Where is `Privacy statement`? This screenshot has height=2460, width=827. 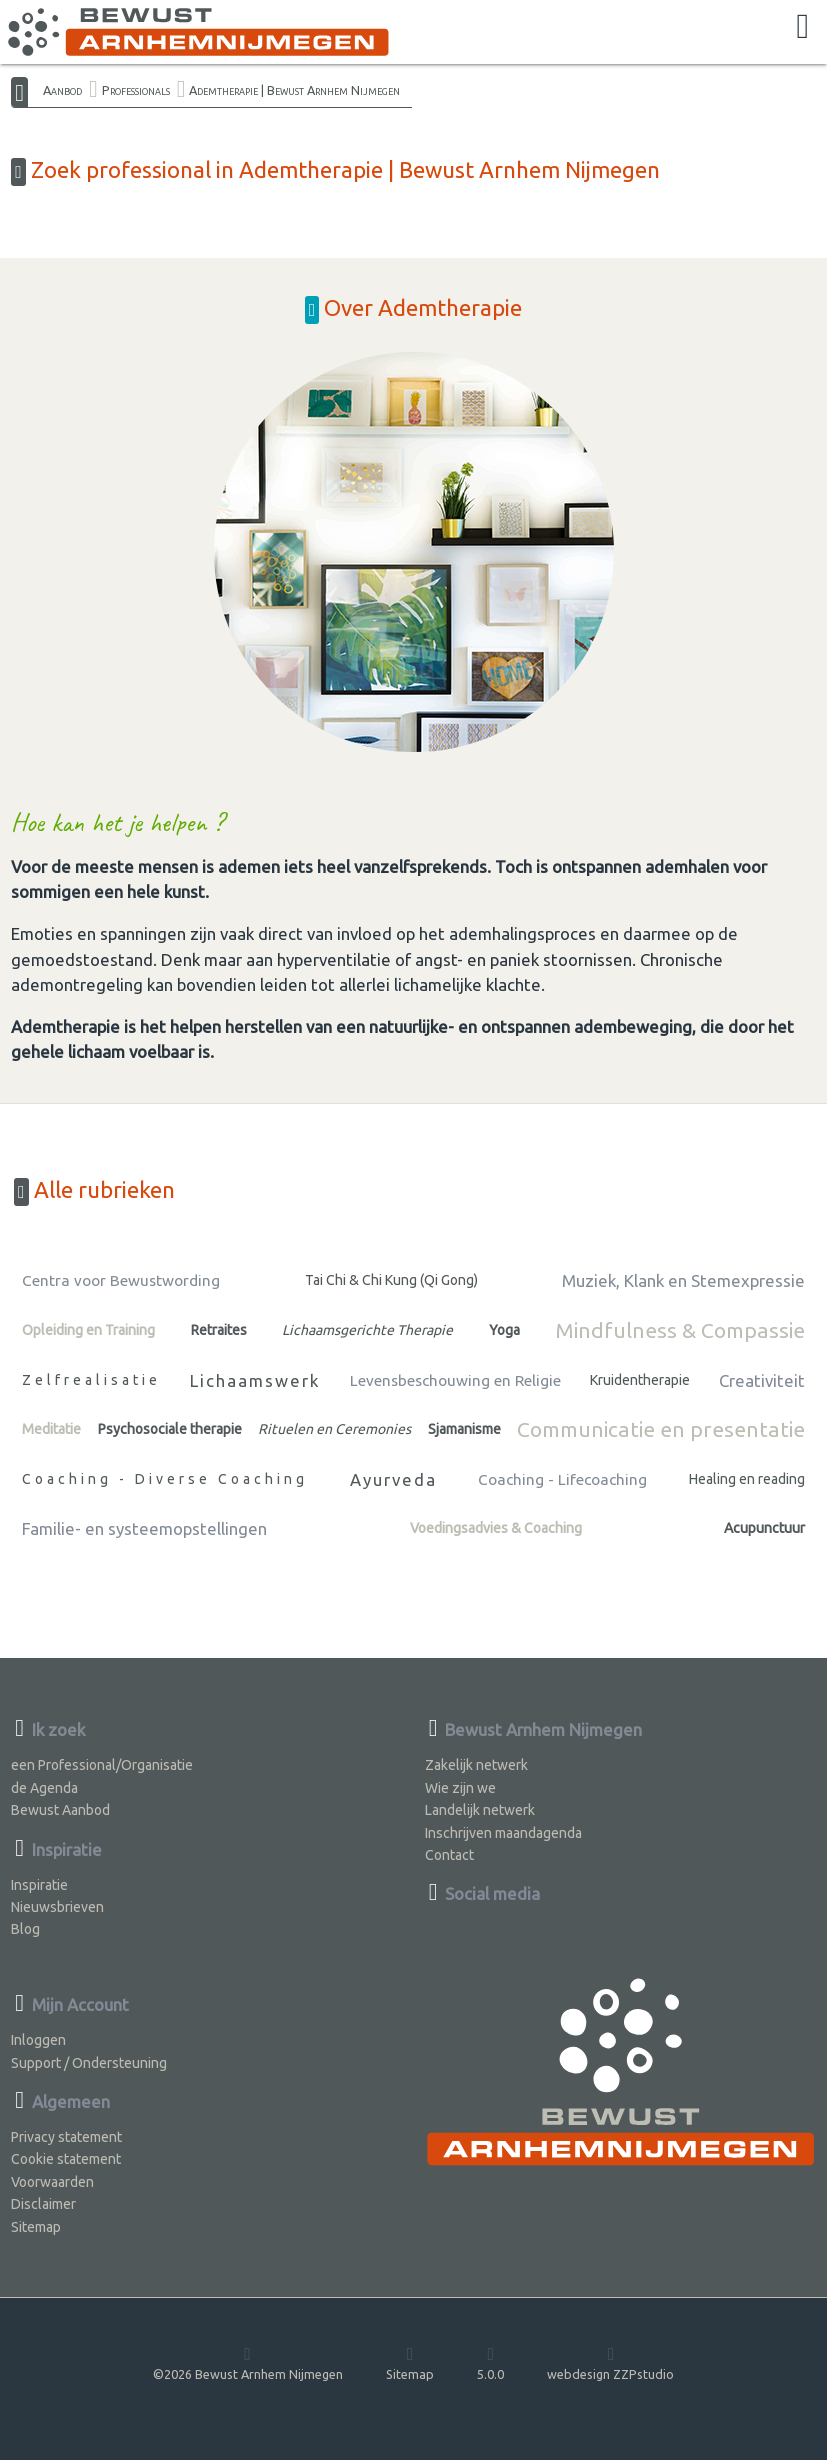
Privacy statement is located at coordinates (66, 2137).